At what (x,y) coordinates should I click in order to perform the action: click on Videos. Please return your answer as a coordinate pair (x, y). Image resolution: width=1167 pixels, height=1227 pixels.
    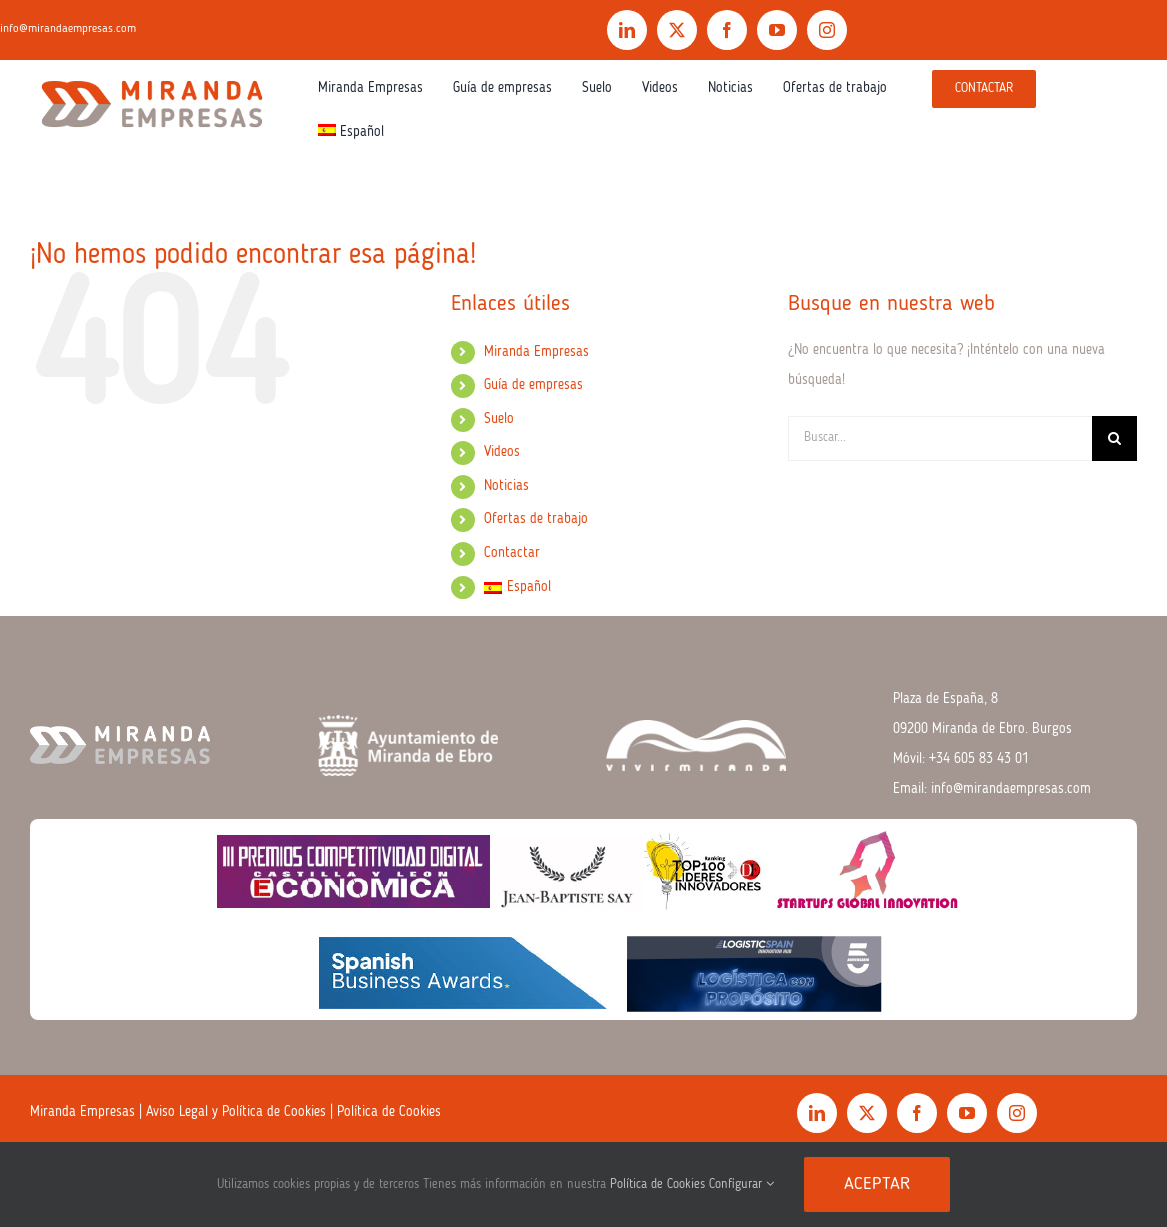
    Looking at the image, I should click on (502, 452).